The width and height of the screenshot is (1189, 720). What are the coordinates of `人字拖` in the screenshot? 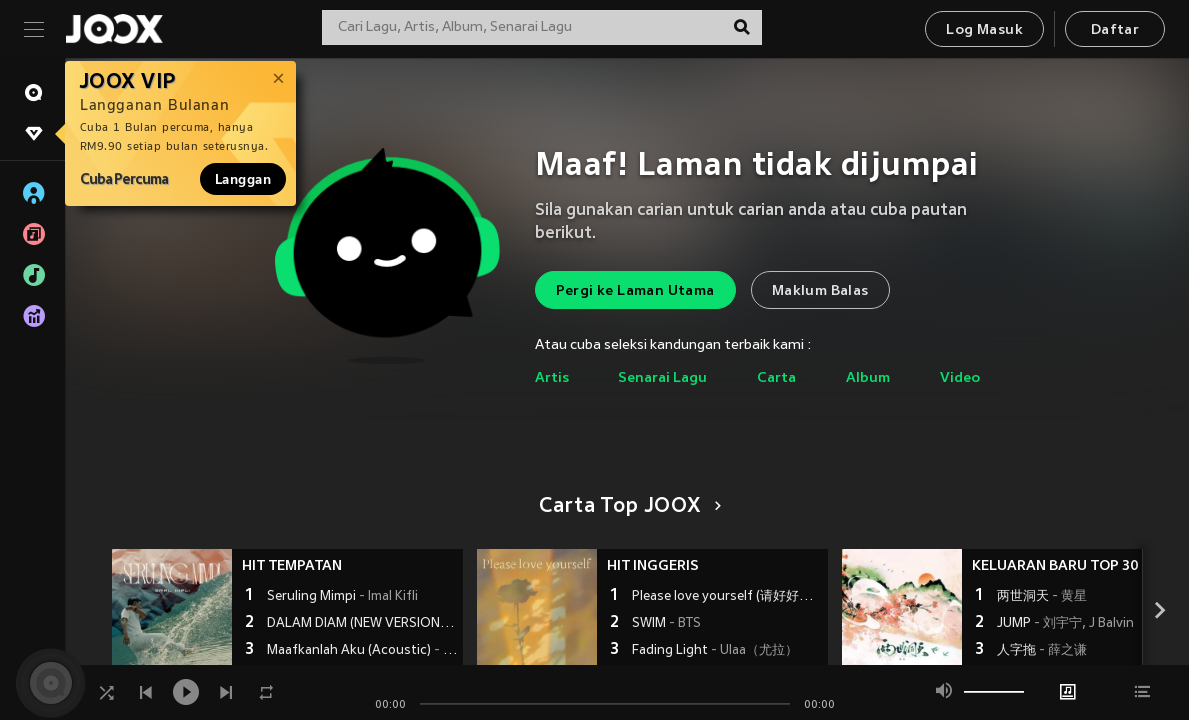 It's located at (1042, 651).